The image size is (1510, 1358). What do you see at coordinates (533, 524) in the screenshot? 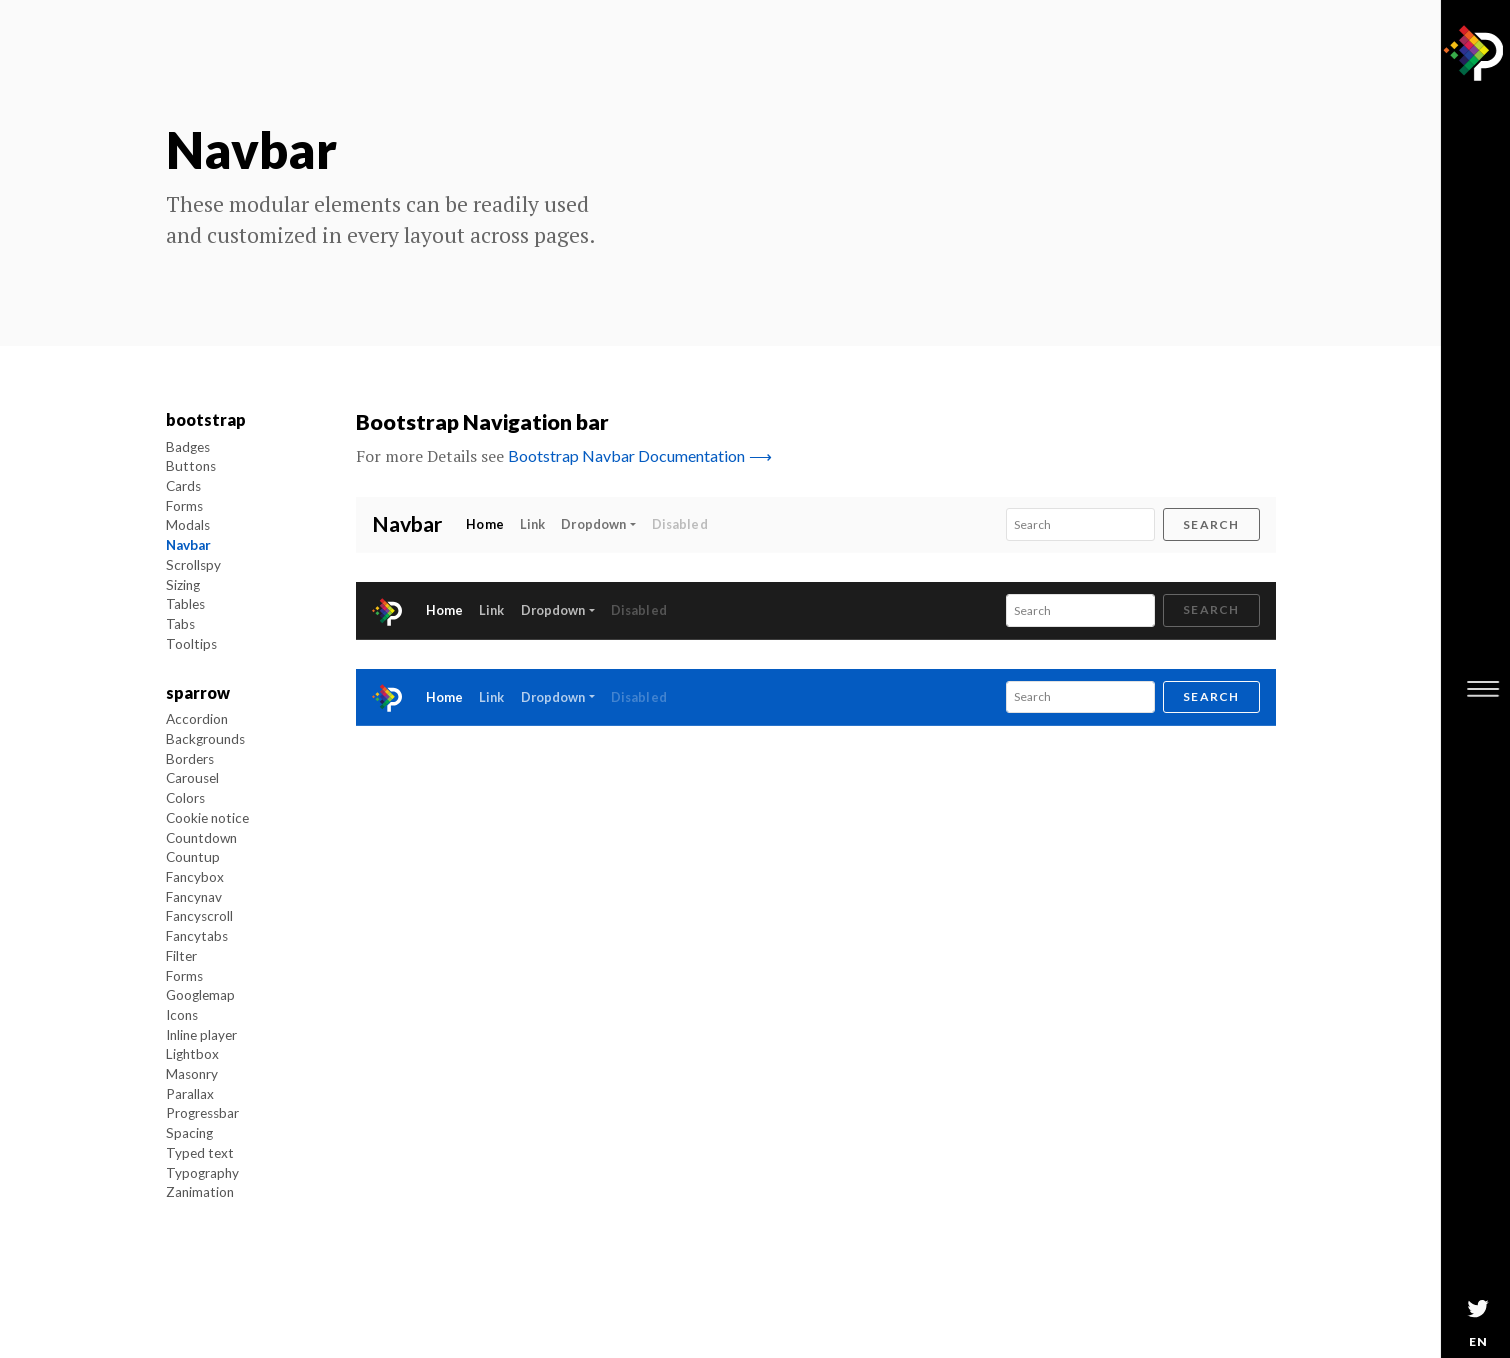
I see `Link` at bounding box center [533, 524].